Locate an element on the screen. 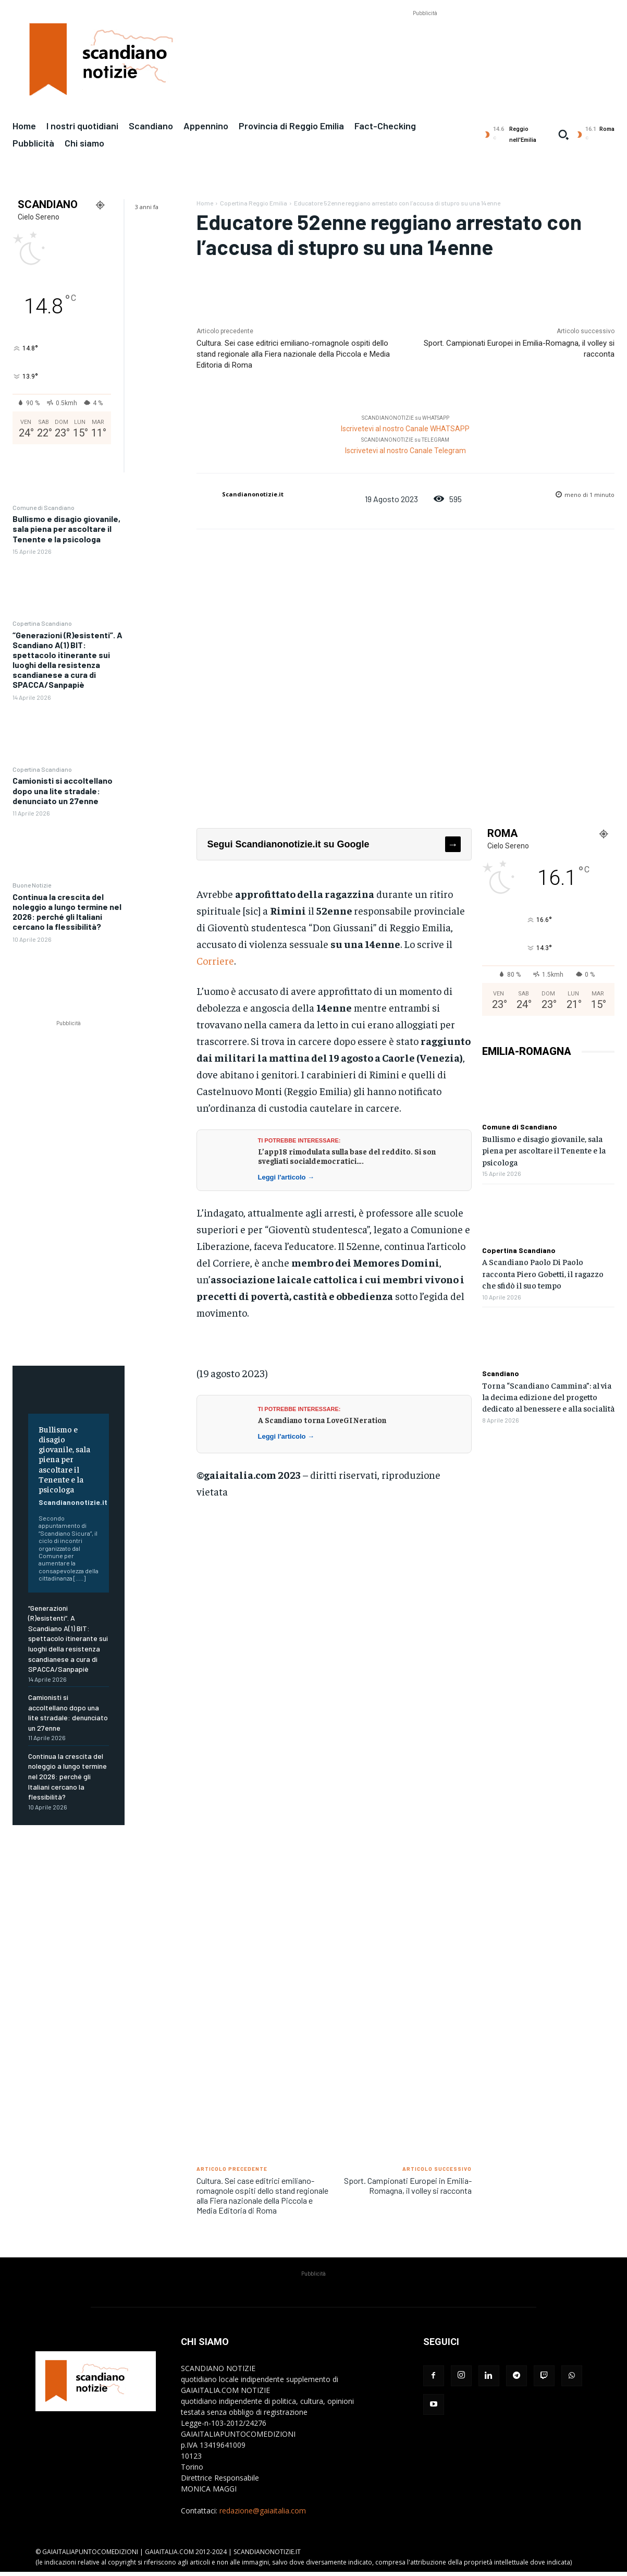 The width and height of the screenshot is (627, 2576). Comune di Scandiano is located at coordinates (44, 507).